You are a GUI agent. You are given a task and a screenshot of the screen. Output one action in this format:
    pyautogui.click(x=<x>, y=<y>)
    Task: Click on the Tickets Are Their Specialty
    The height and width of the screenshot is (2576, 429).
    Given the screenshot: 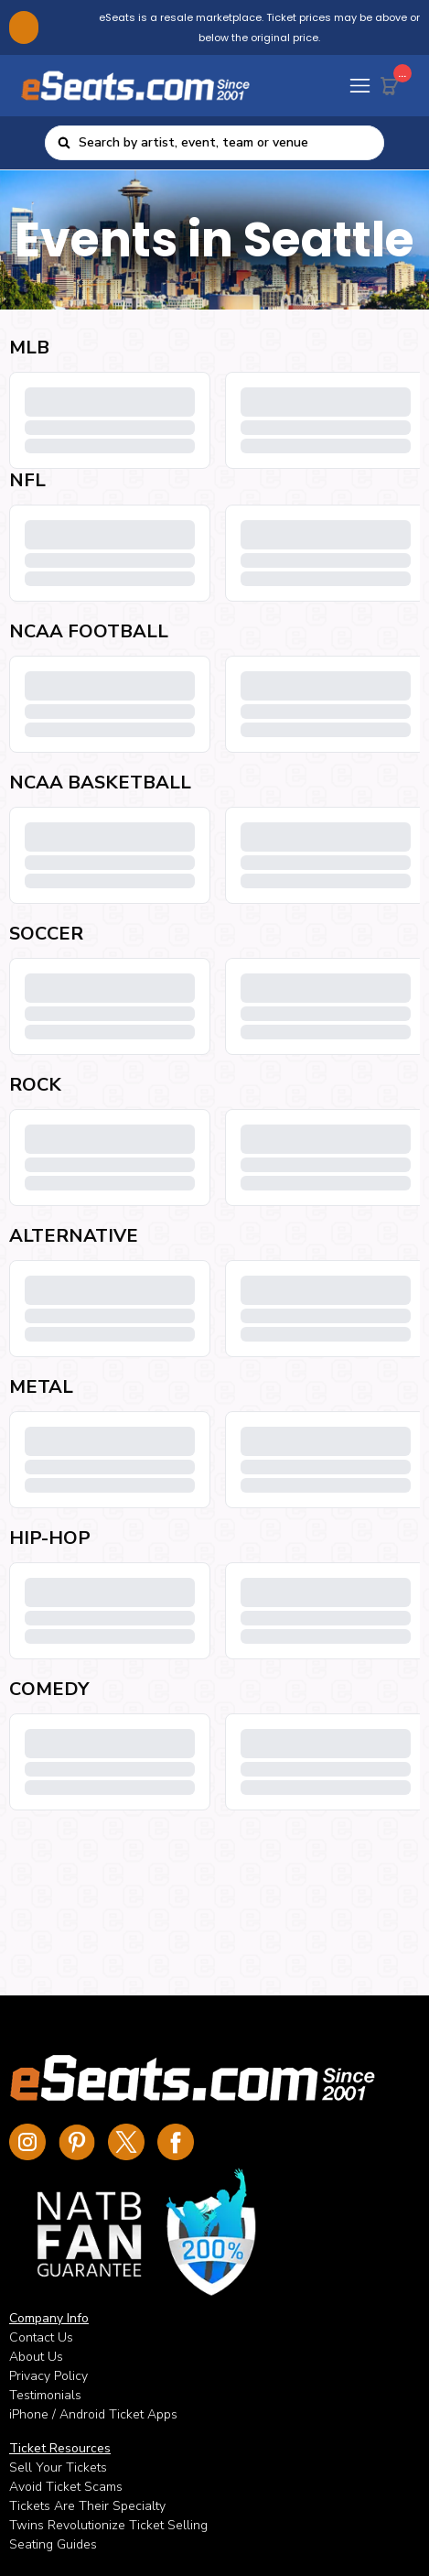 What is the action you would take?
    pyautogui.click(x=87, y=2506)
    